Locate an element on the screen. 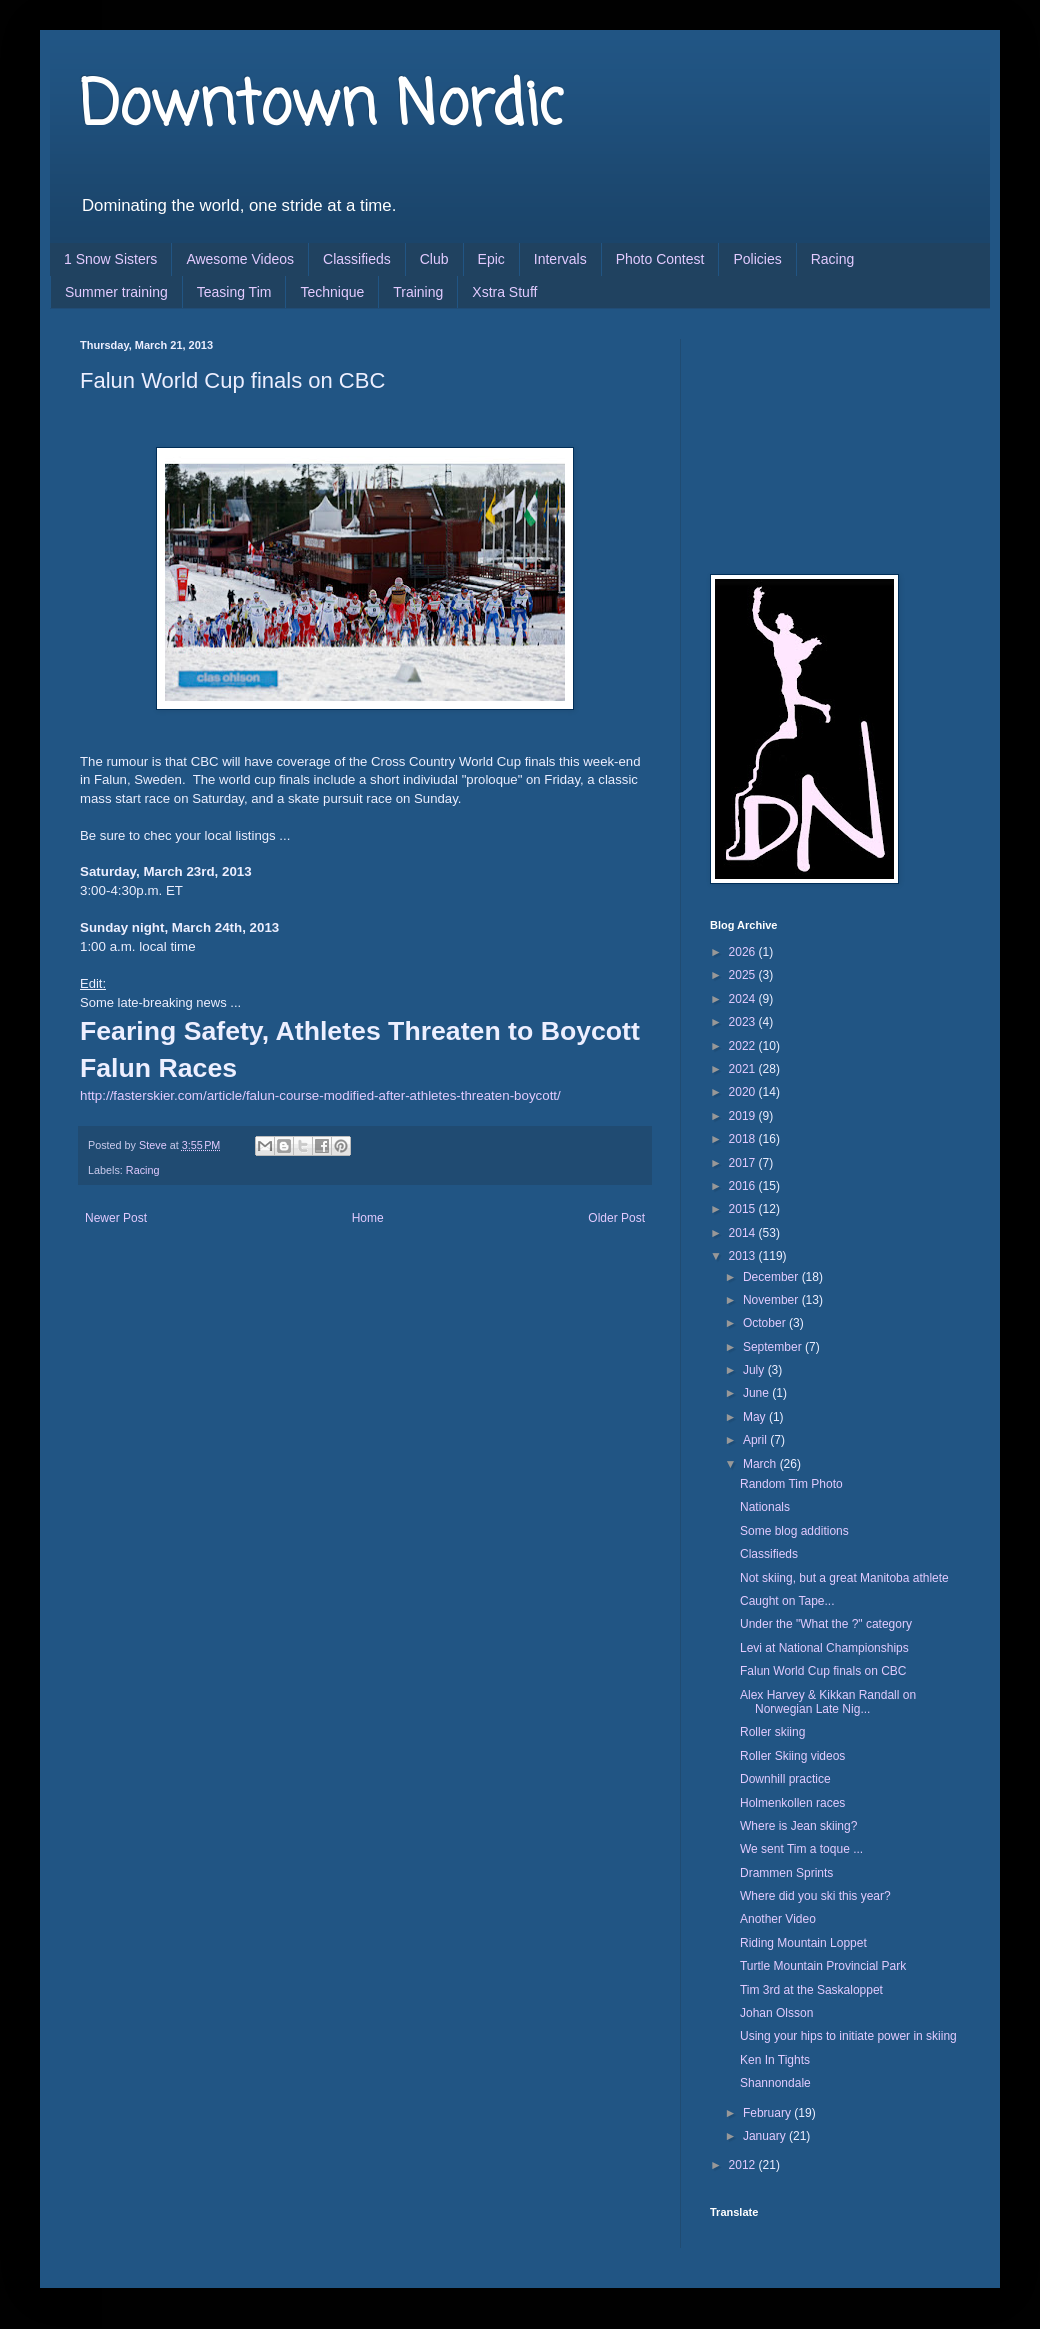 The height and width of the screenshot is (2329, 1040). Using your hips to initiate power in skiing is located at coordinates (848, 2036).